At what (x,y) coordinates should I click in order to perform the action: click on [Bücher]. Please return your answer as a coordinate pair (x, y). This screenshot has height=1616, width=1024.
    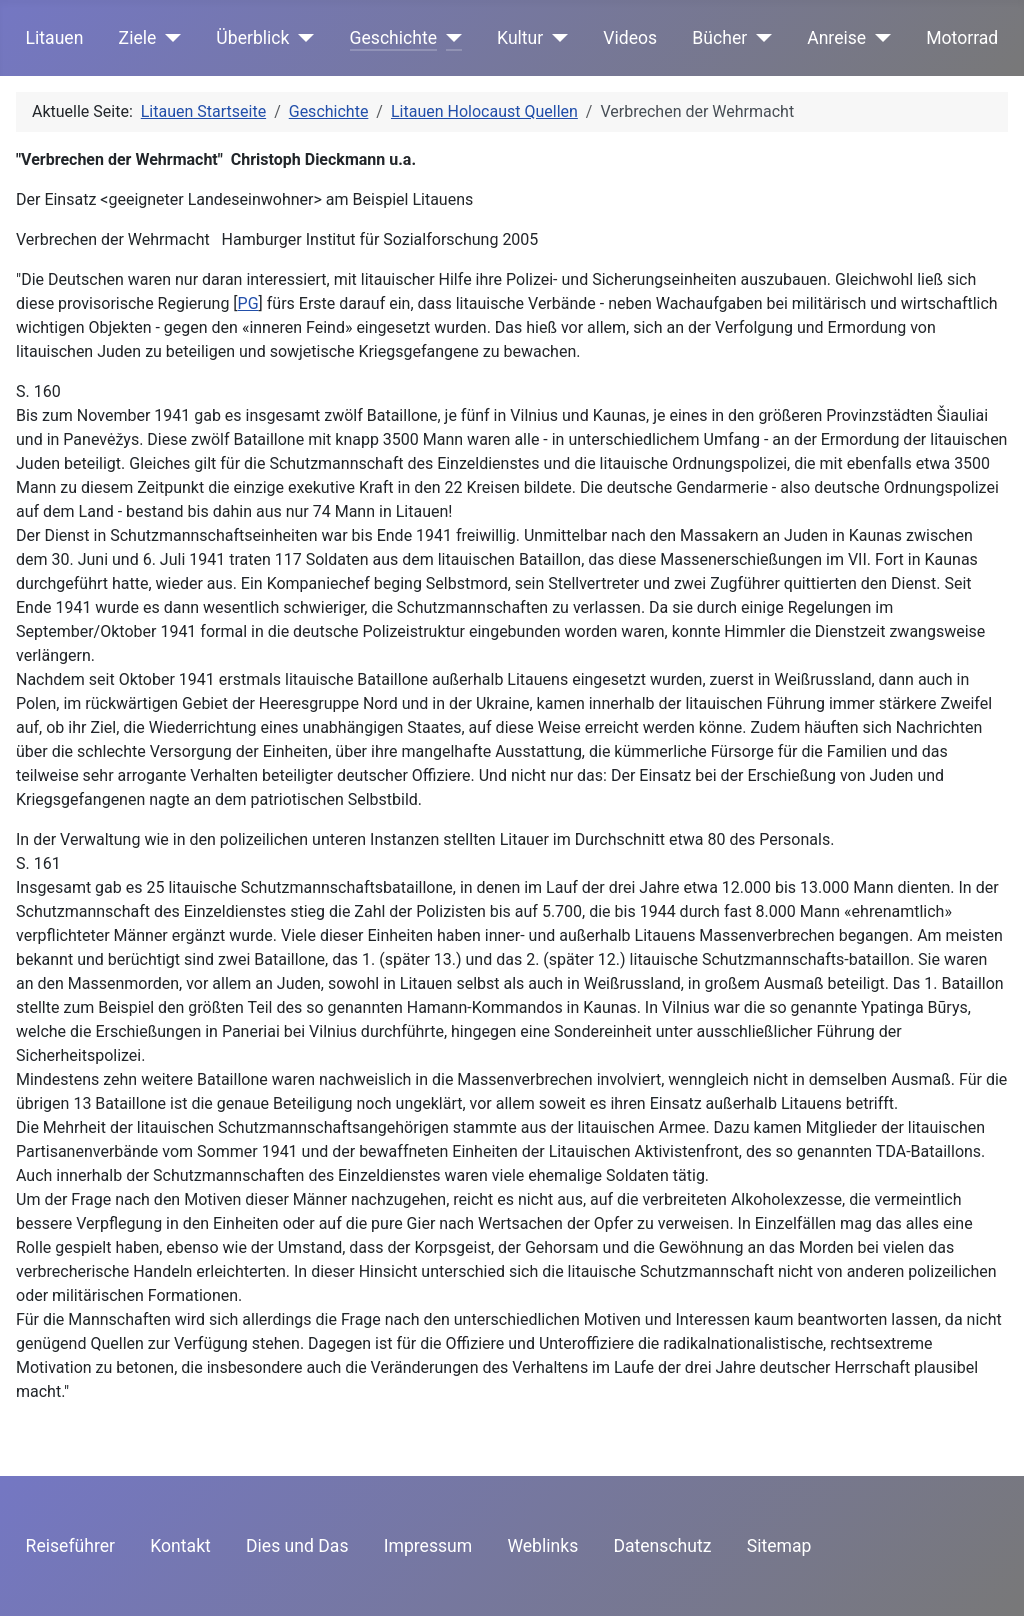
    Looking at the image, I should click on (759, 38).